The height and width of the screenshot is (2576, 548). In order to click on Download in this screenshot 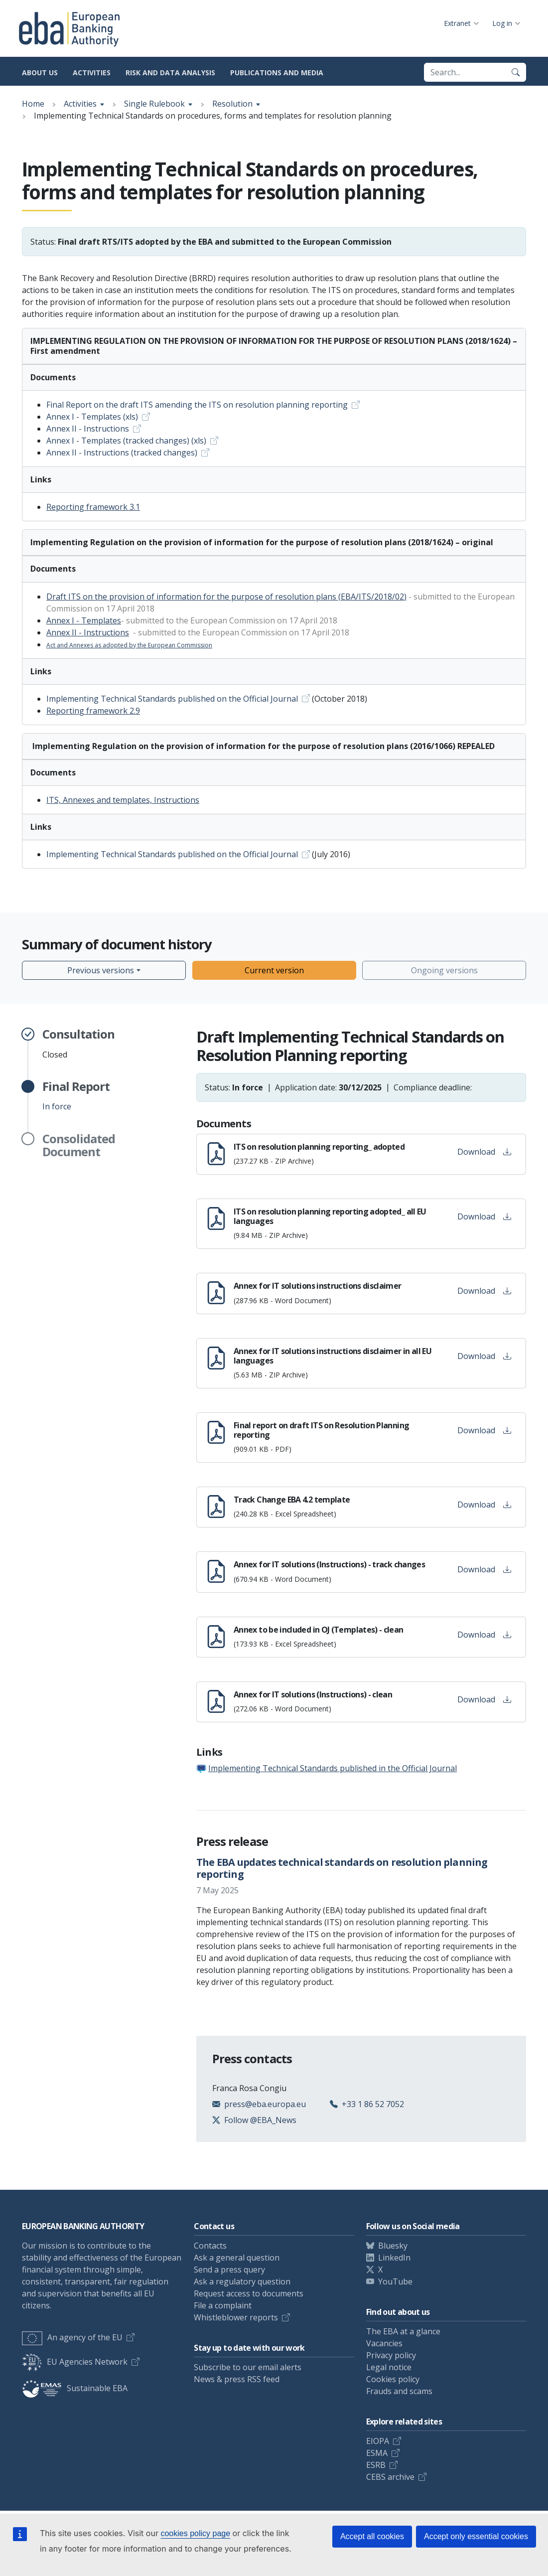, I will do `click(484, 1151)`.